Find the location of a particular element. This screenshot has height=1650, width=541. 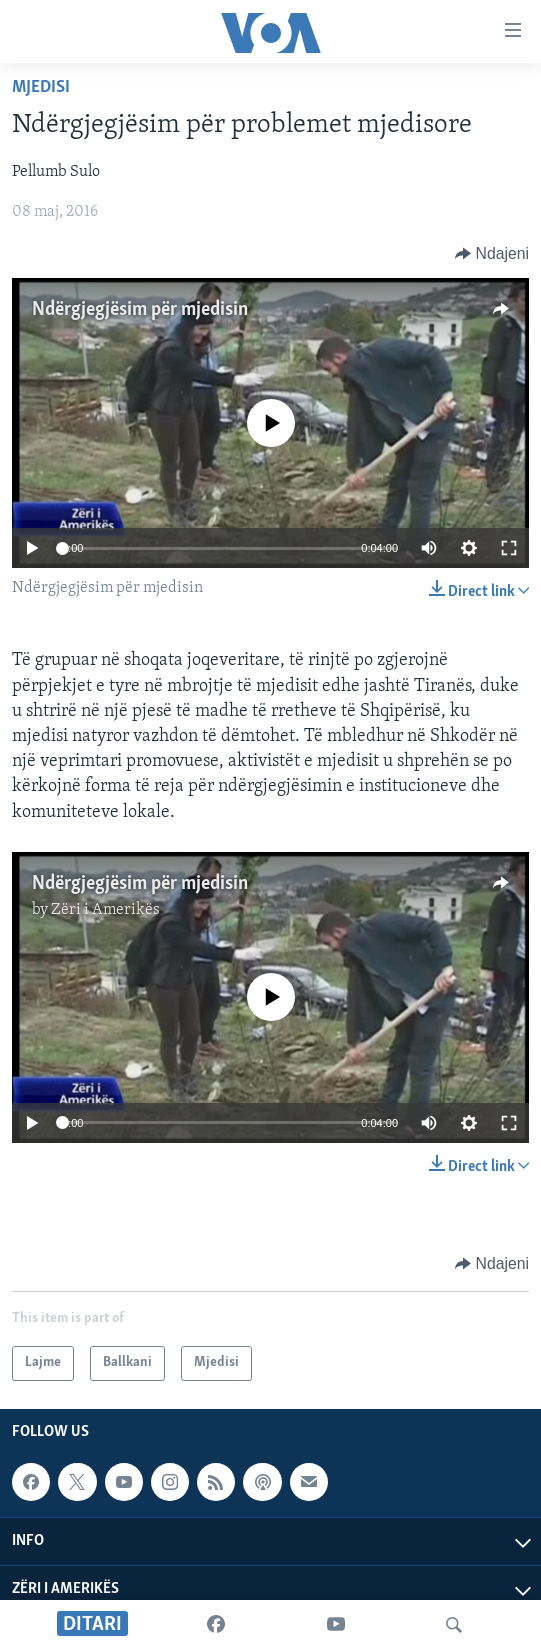

Mjedisi is located at coordinates (41, 87).